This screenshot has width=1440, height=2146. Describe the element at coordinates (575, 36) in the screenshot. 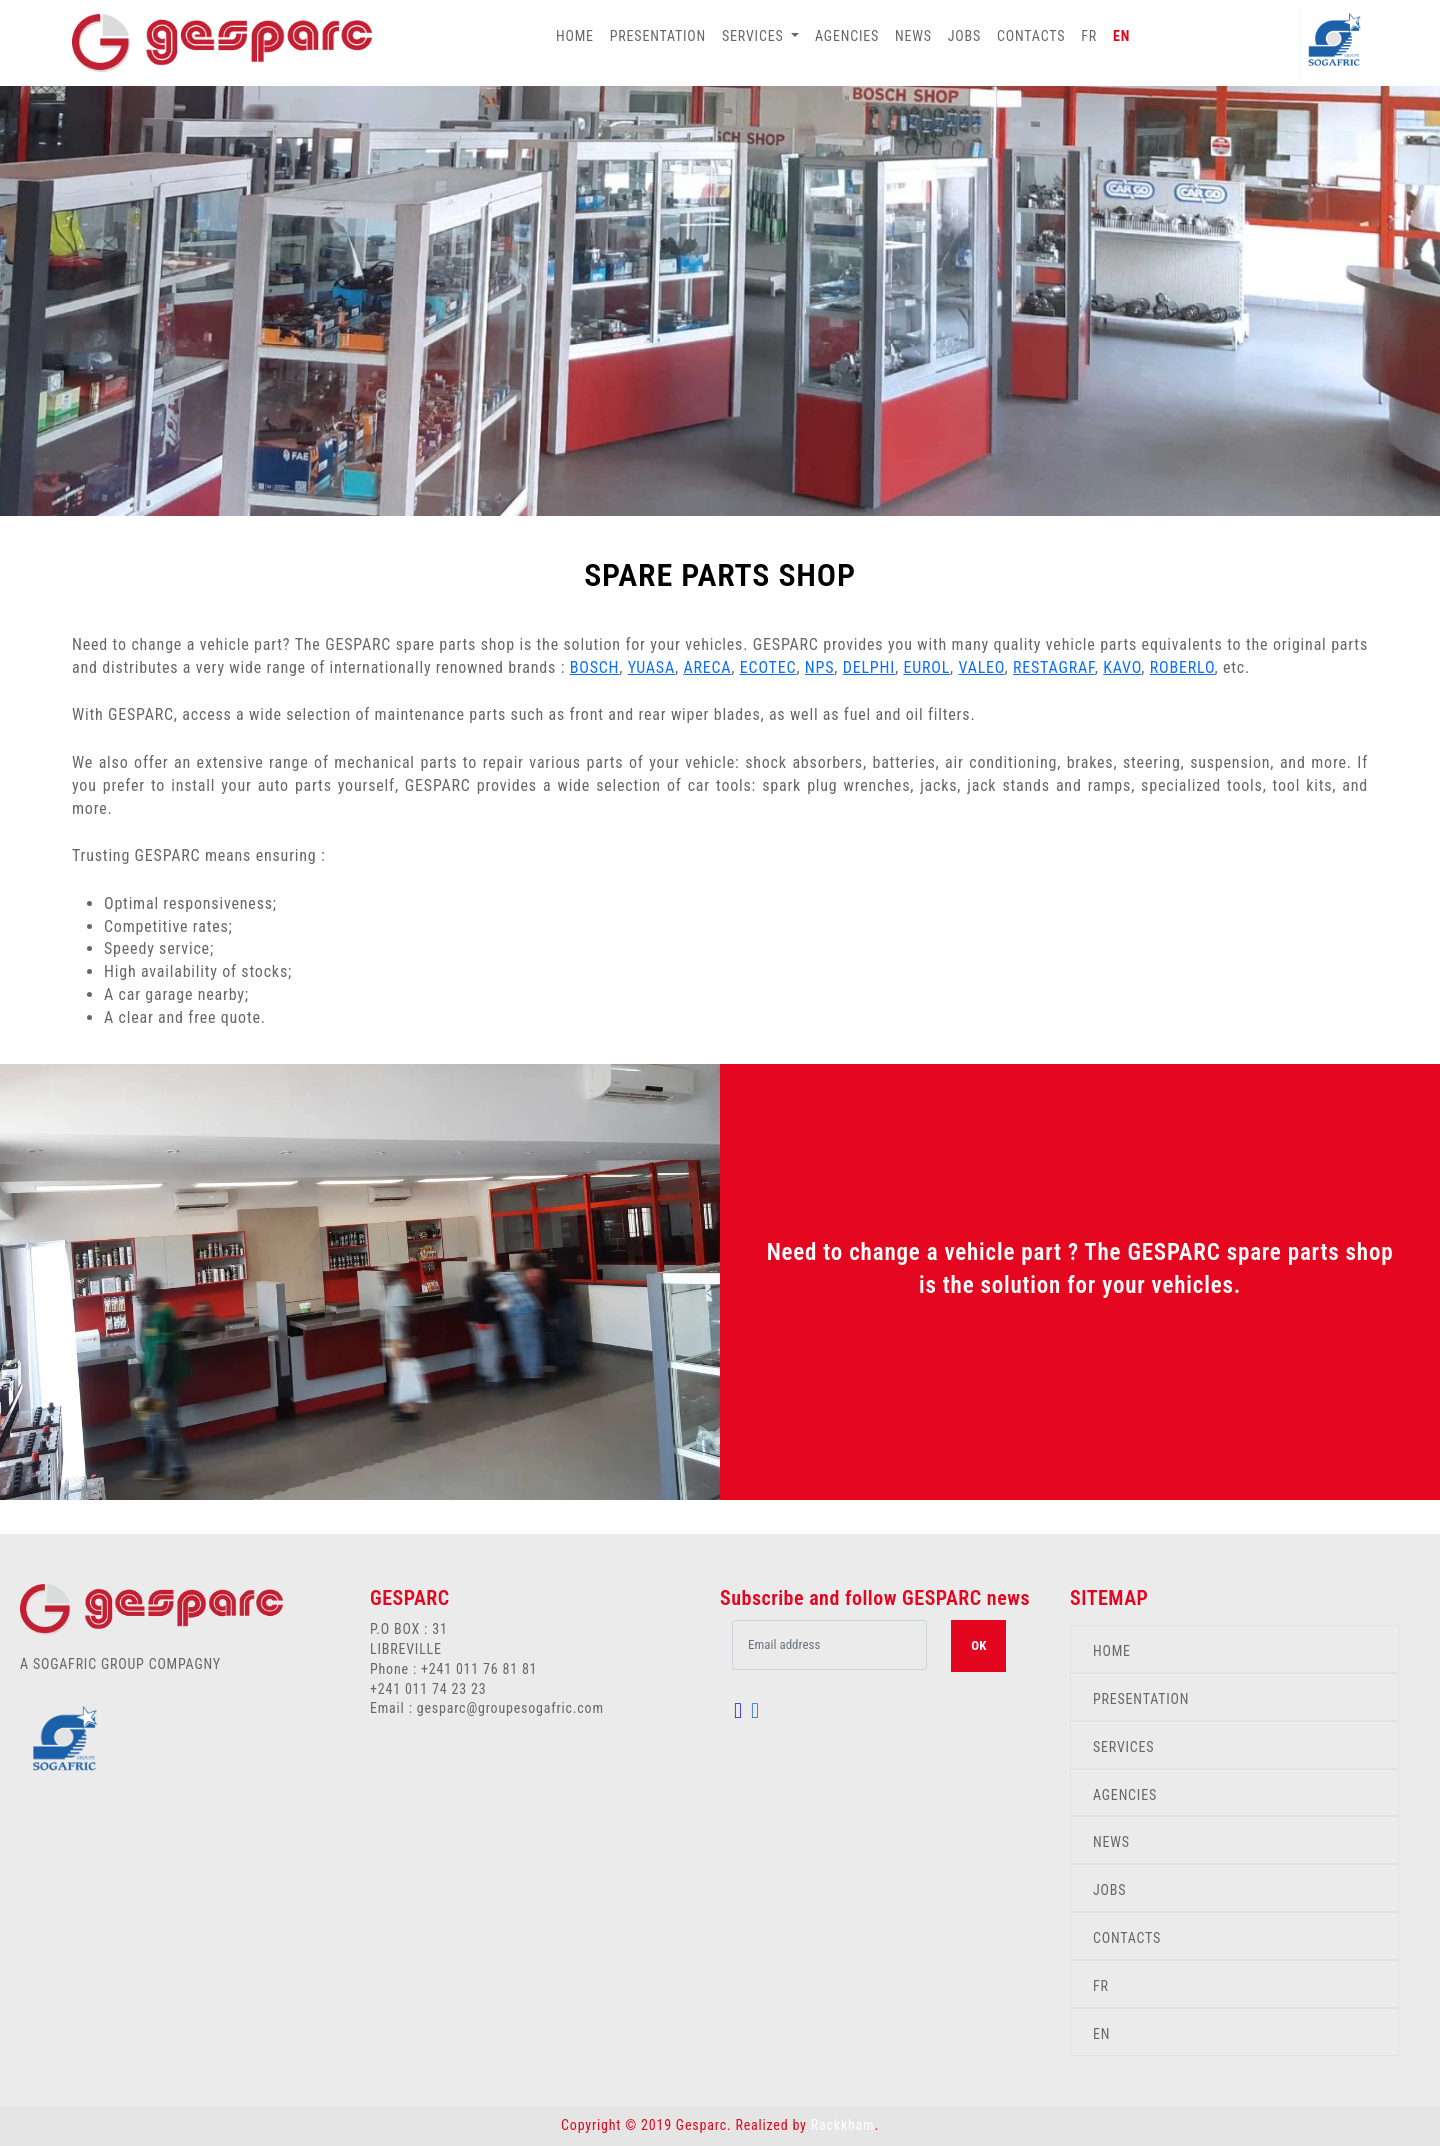

I see `HOME` at that location.